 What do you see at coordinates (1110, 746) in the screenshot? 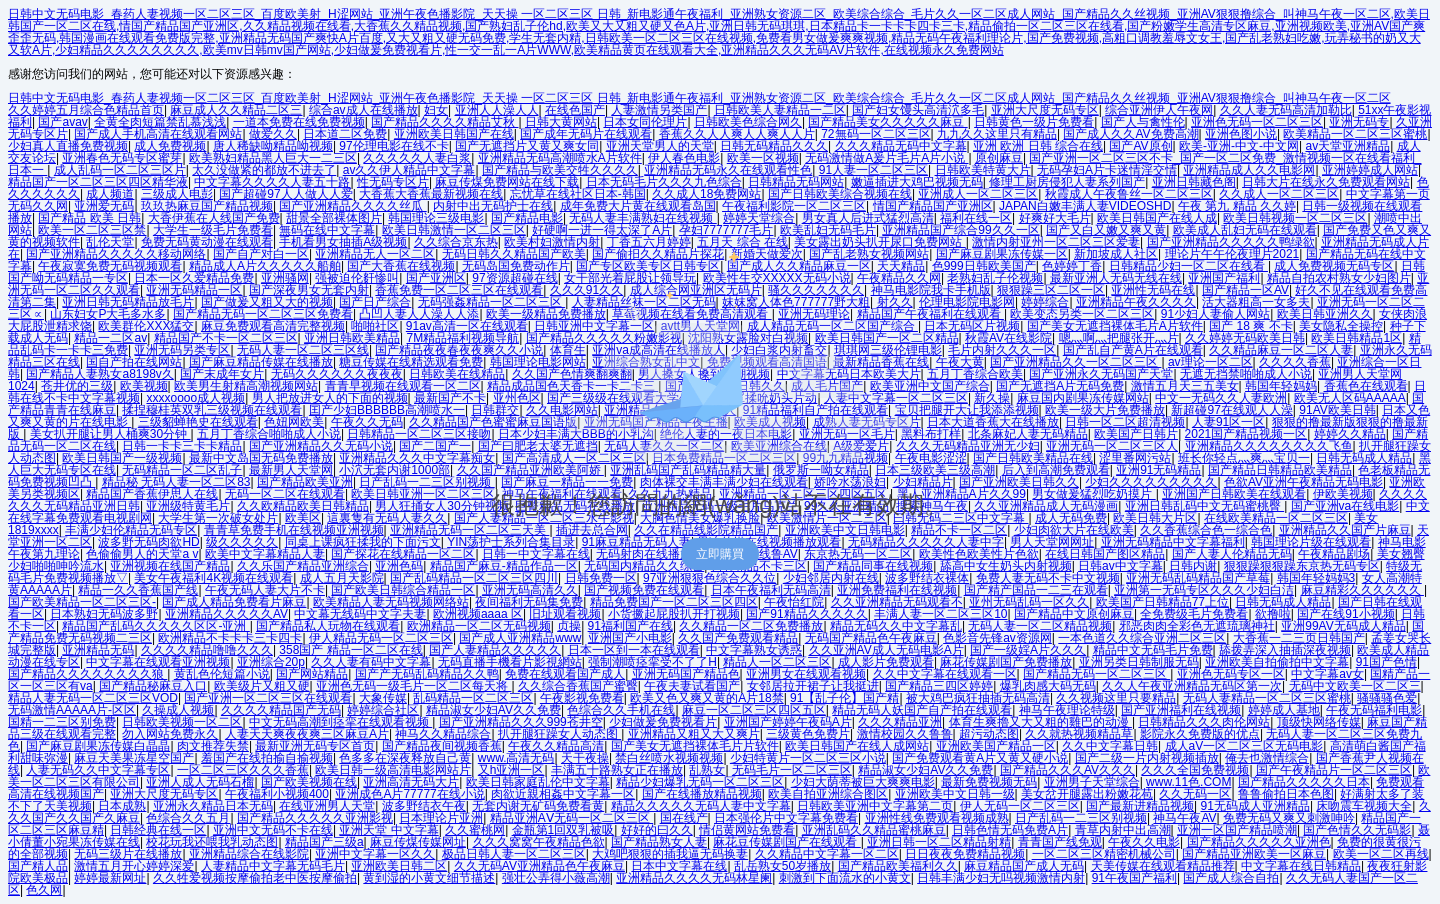
I see `久久中文字幕日韩` at bounding box center [1110, 746].